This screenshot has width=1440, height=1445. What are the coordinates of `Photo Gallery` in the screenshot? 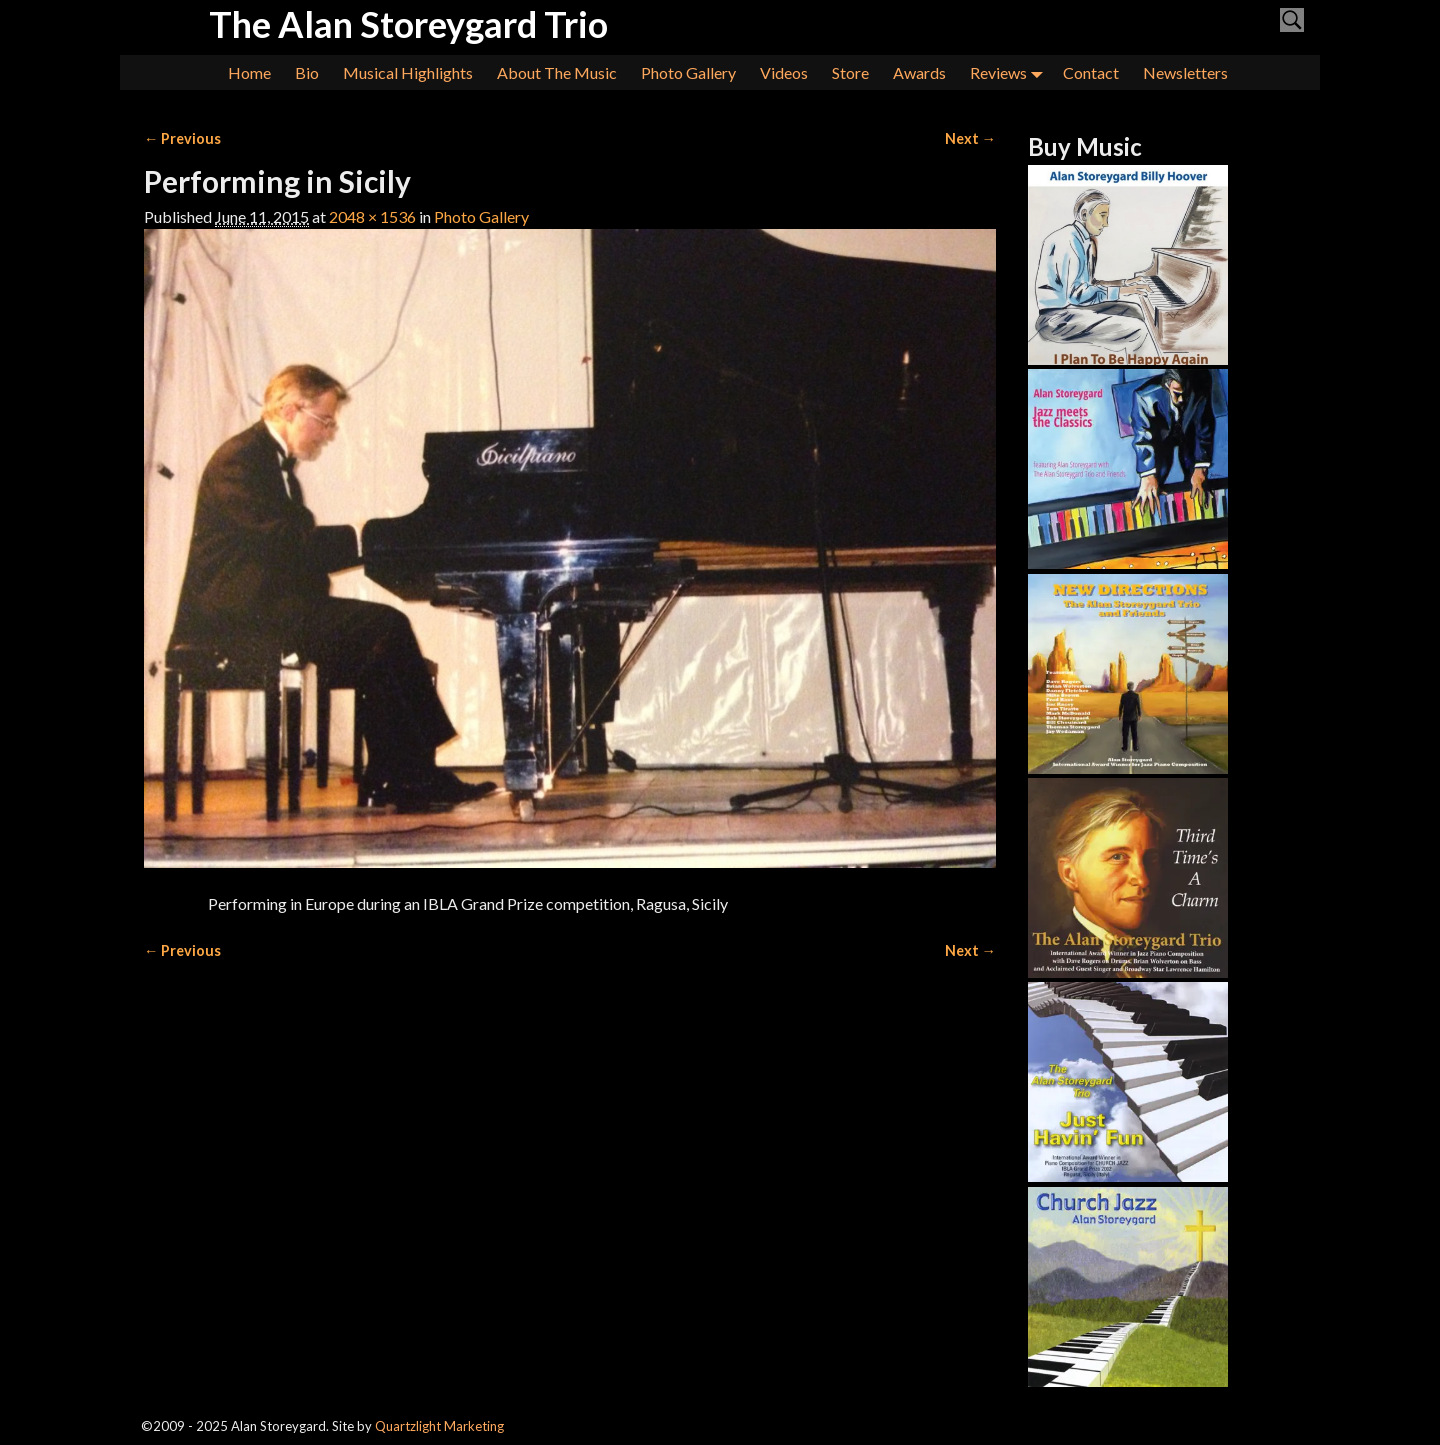 It's located at (688, 72).